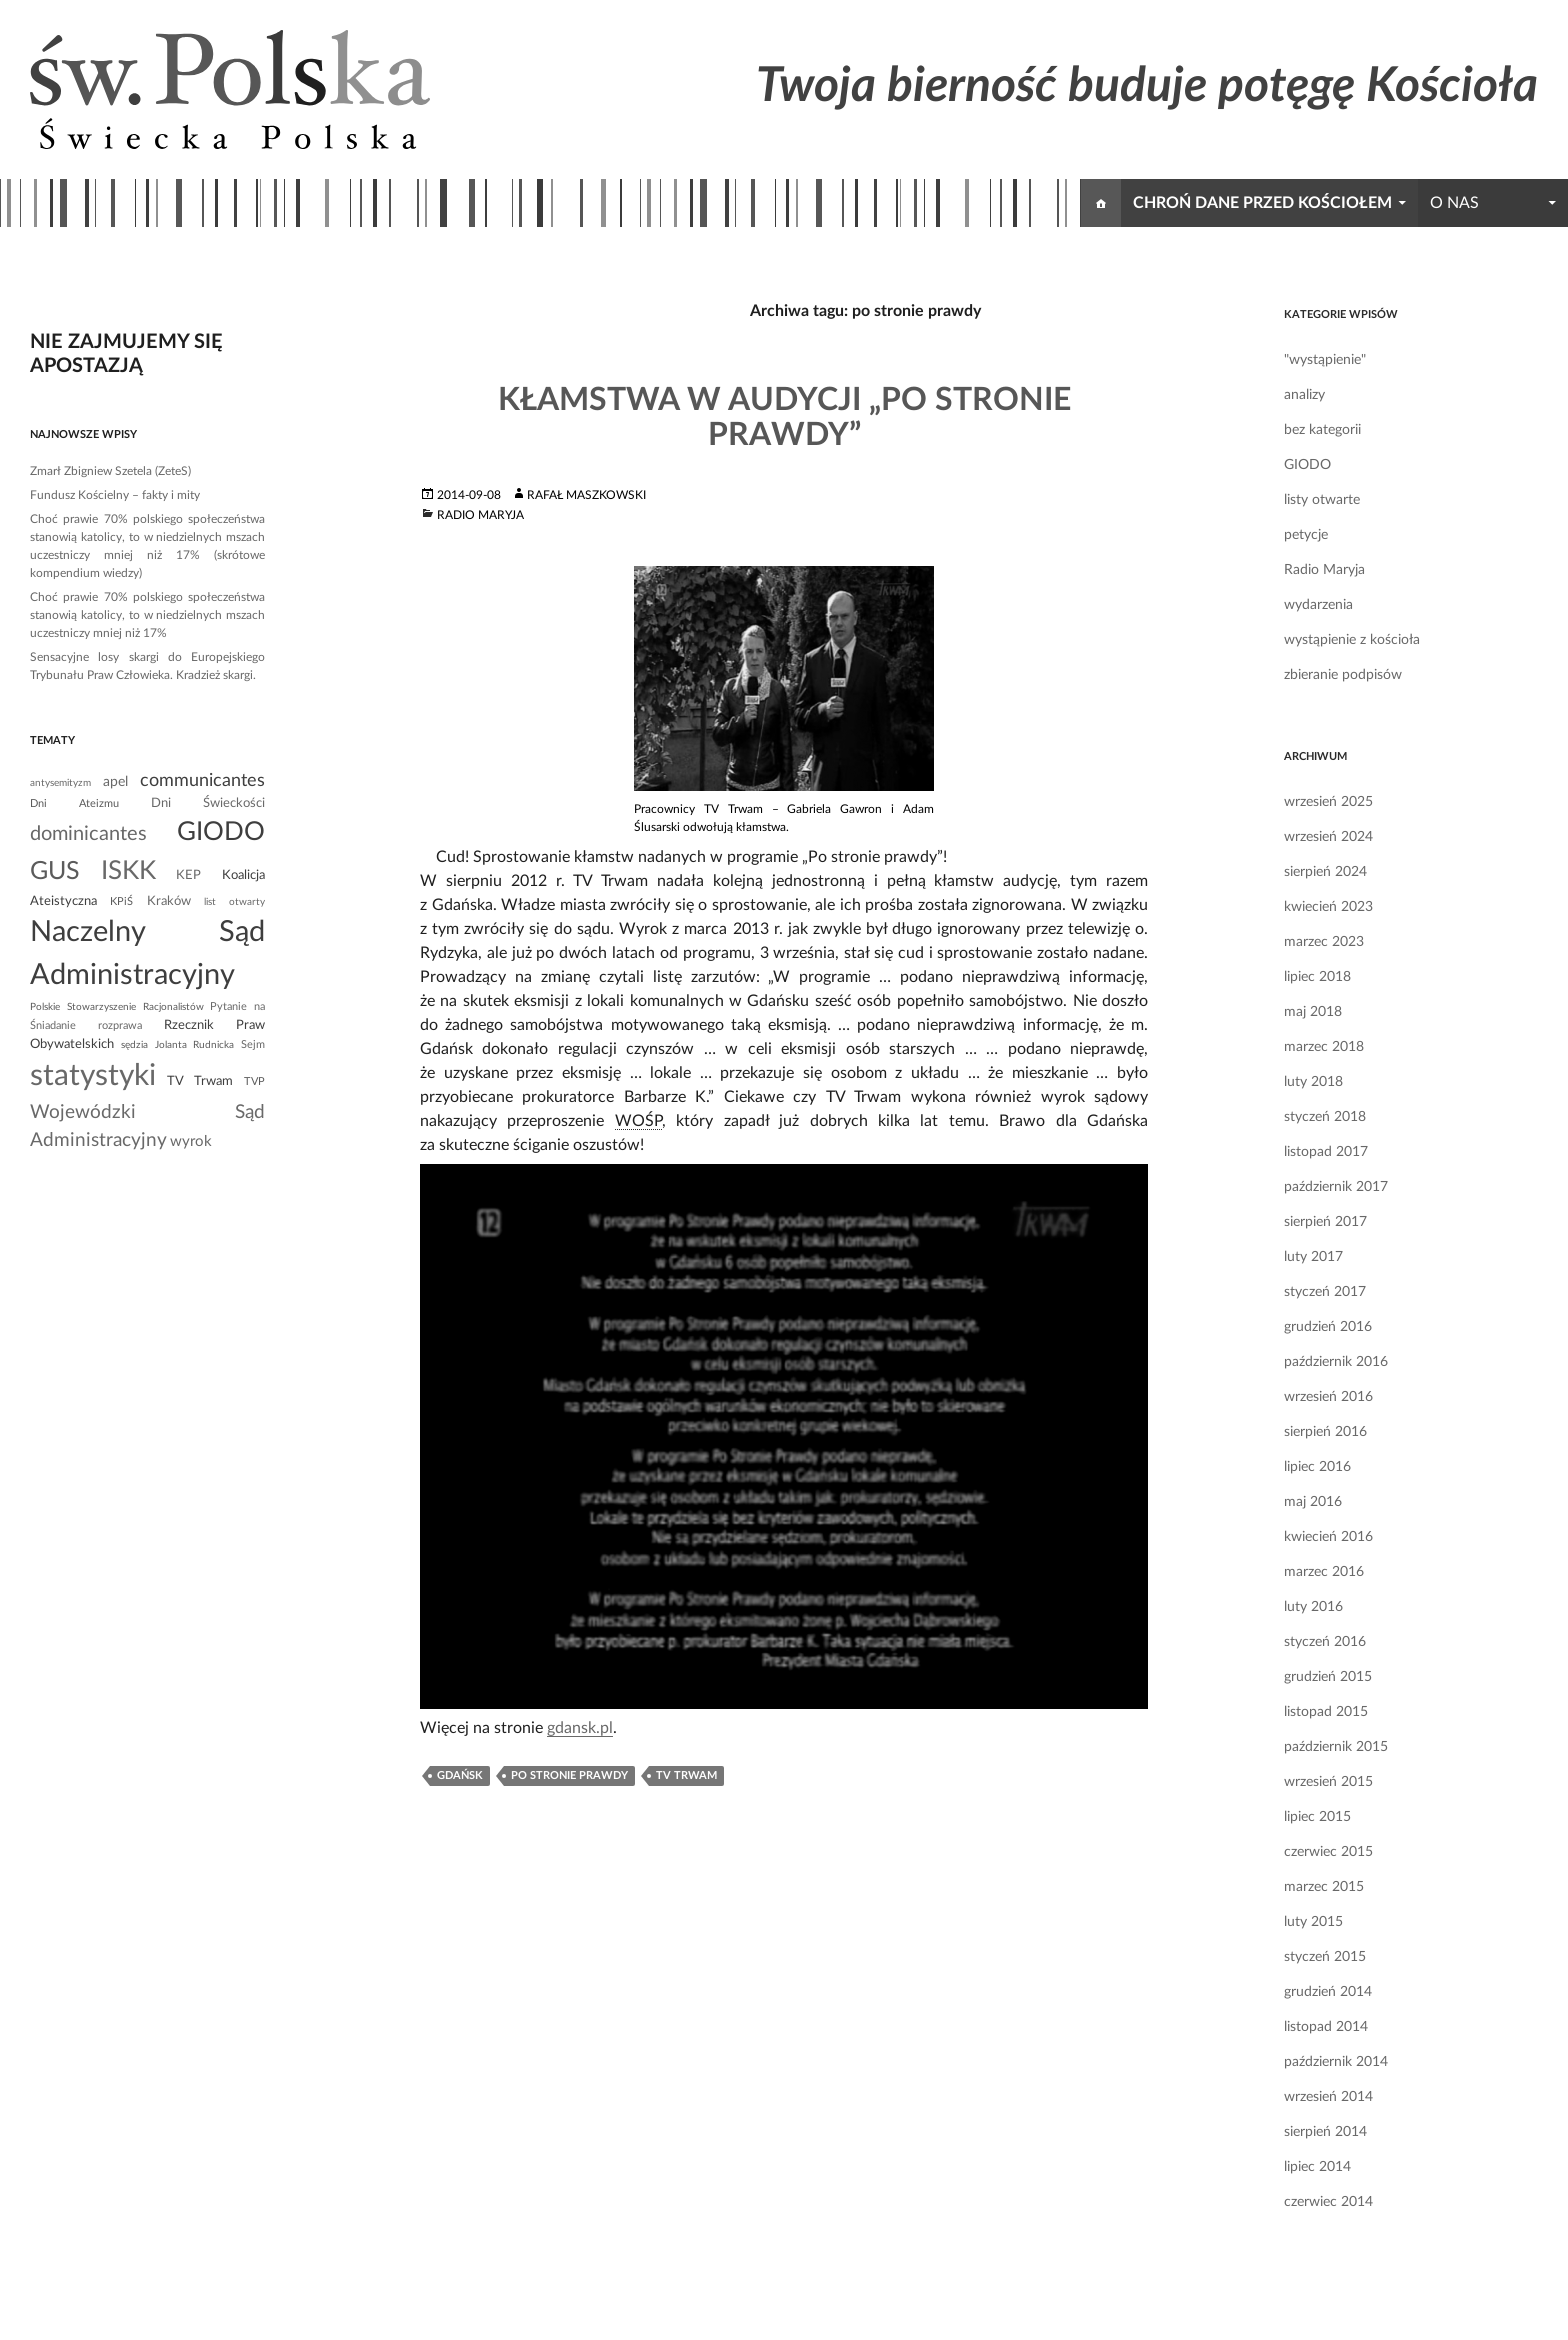 This screenshot has width=1568, height=2340. I want to click on statystyki, so click(93, 1076).